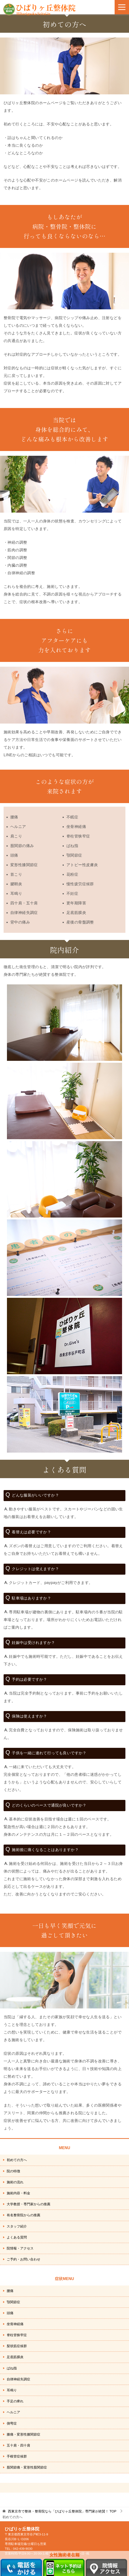 The image size is (129, 2576). Describe the element at coordinates (12, 2368) in the screenshot. I see `ばね指` at that location.